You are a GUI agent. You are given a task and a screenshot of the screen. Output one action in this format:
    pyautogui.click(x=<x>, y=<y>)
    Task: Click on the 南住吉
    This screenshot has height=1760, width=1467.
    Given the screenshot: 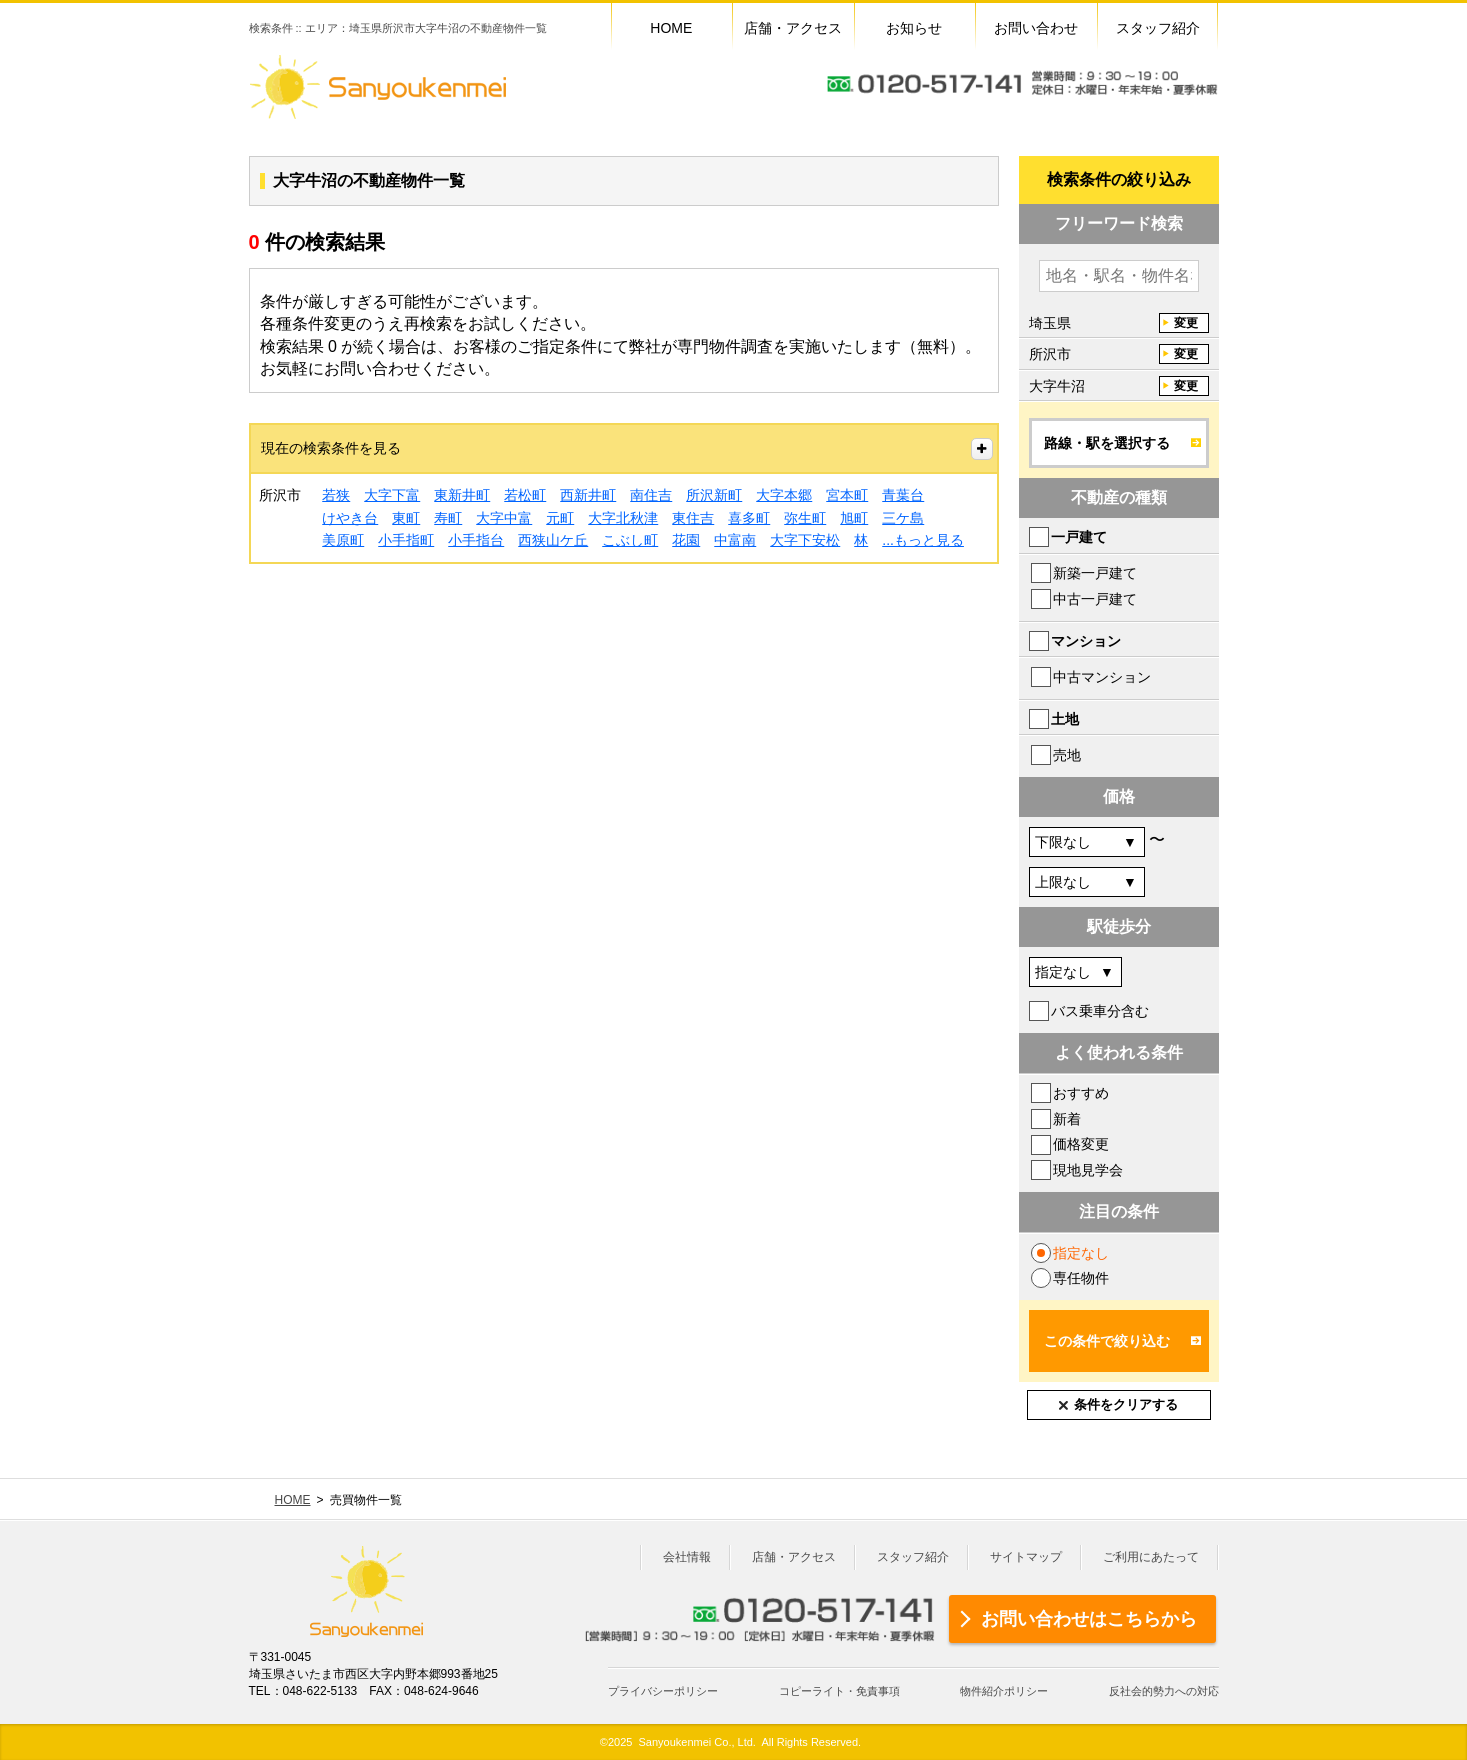 What is the action you would take?
    pyautogui.click(x=651, y=495)
    